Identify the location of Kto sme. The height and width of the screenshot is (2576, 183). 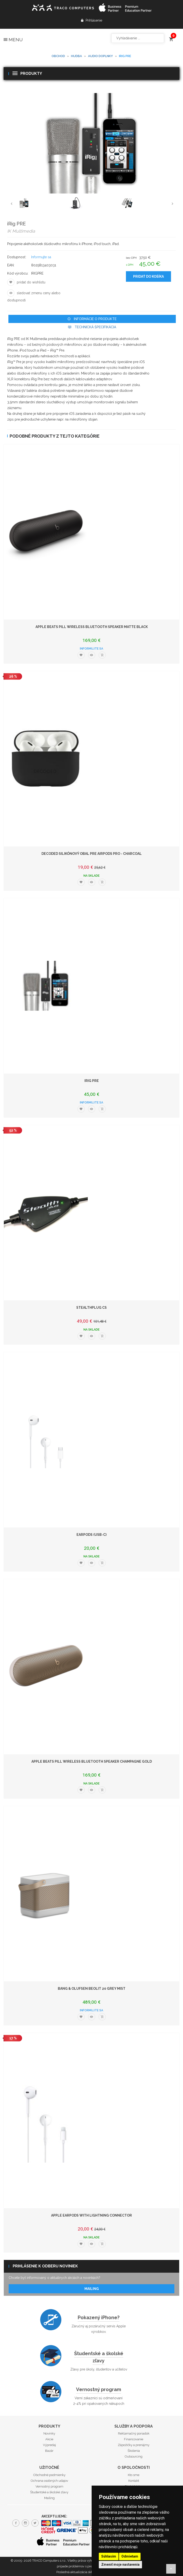
(133, 2475).